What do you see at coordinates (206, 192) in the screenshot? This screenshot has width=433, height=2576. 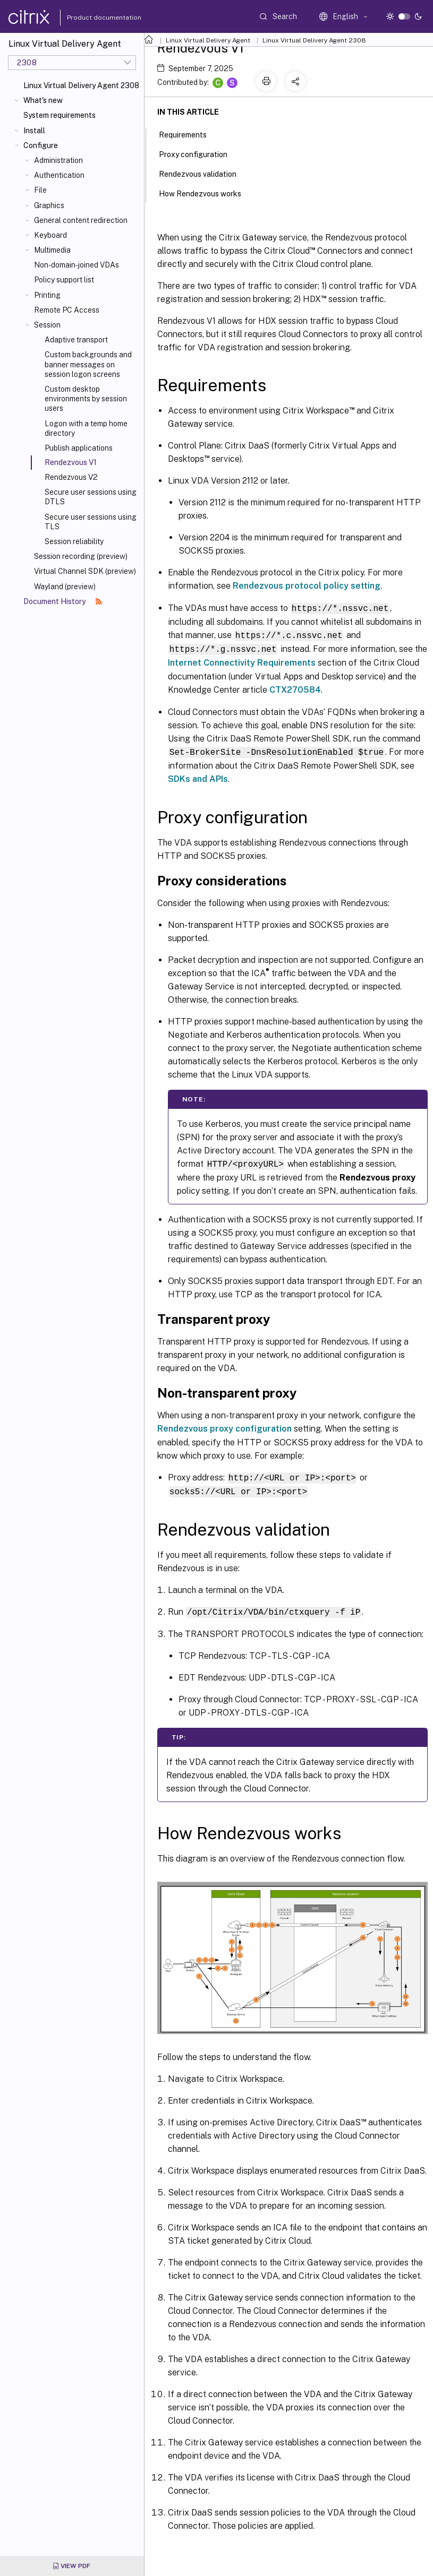 I see `How Rendezvous works` at bounding box center [206, 192].